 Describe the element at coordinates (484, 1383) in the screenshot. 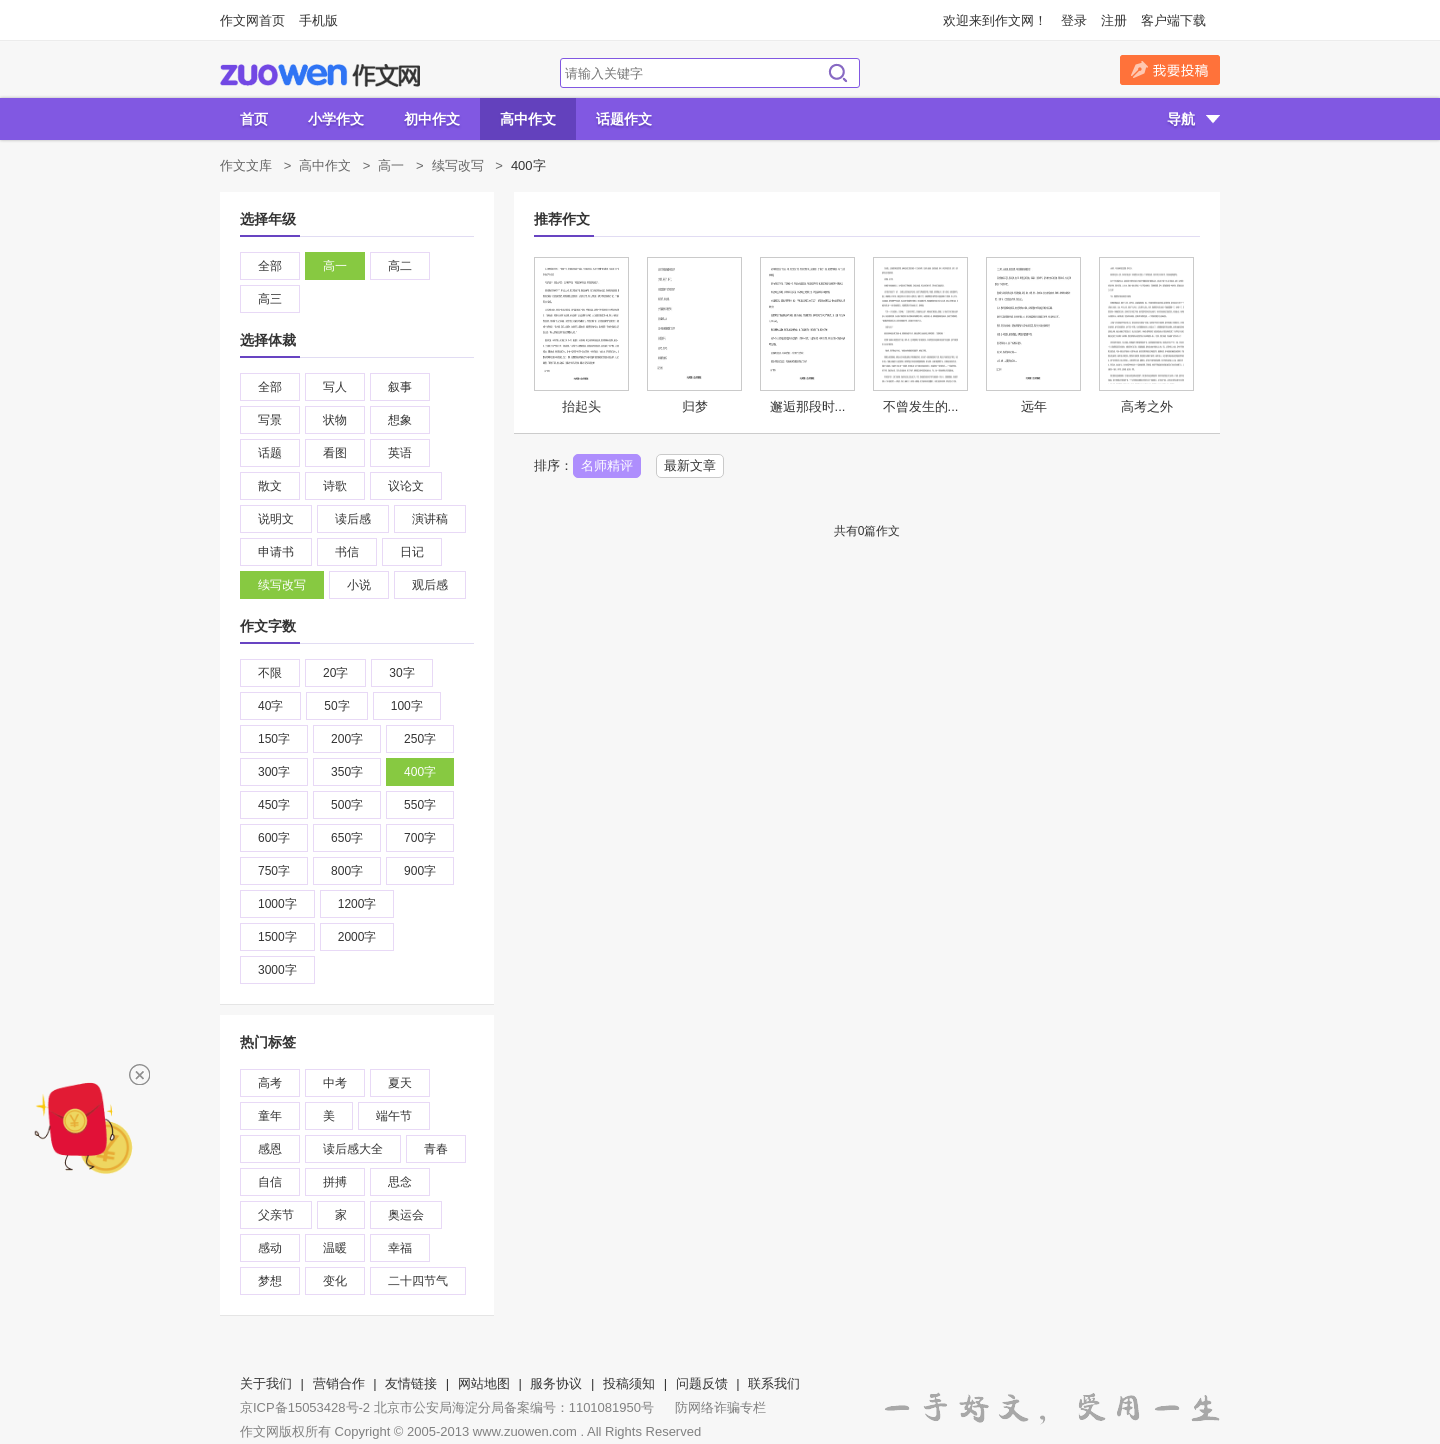

I see `网站地图` at that location.